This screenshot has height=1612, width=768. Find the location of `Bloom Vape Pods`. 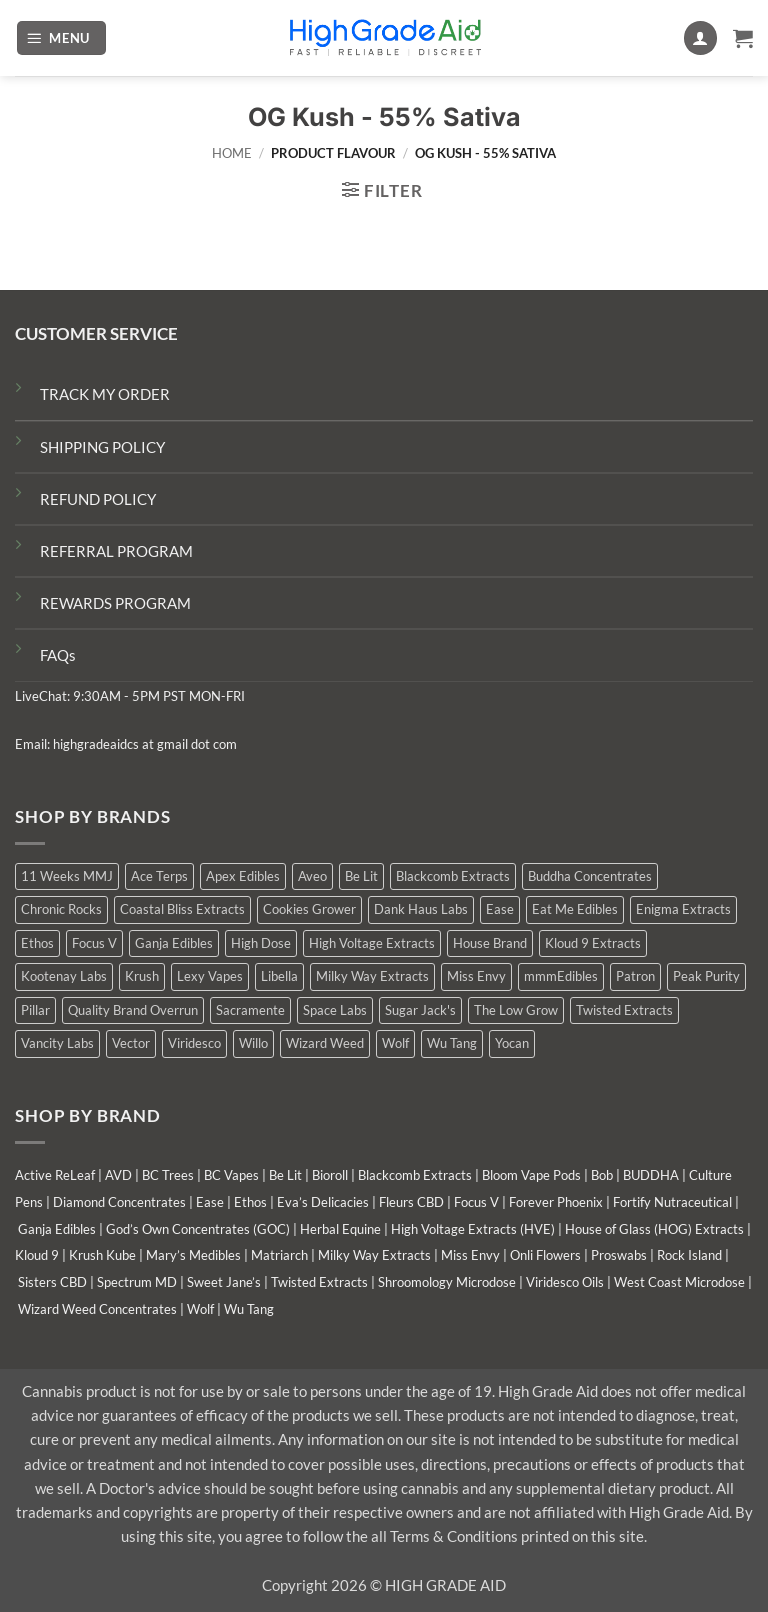

Bloom Vape Pods is located at coordinates (531, 1175).